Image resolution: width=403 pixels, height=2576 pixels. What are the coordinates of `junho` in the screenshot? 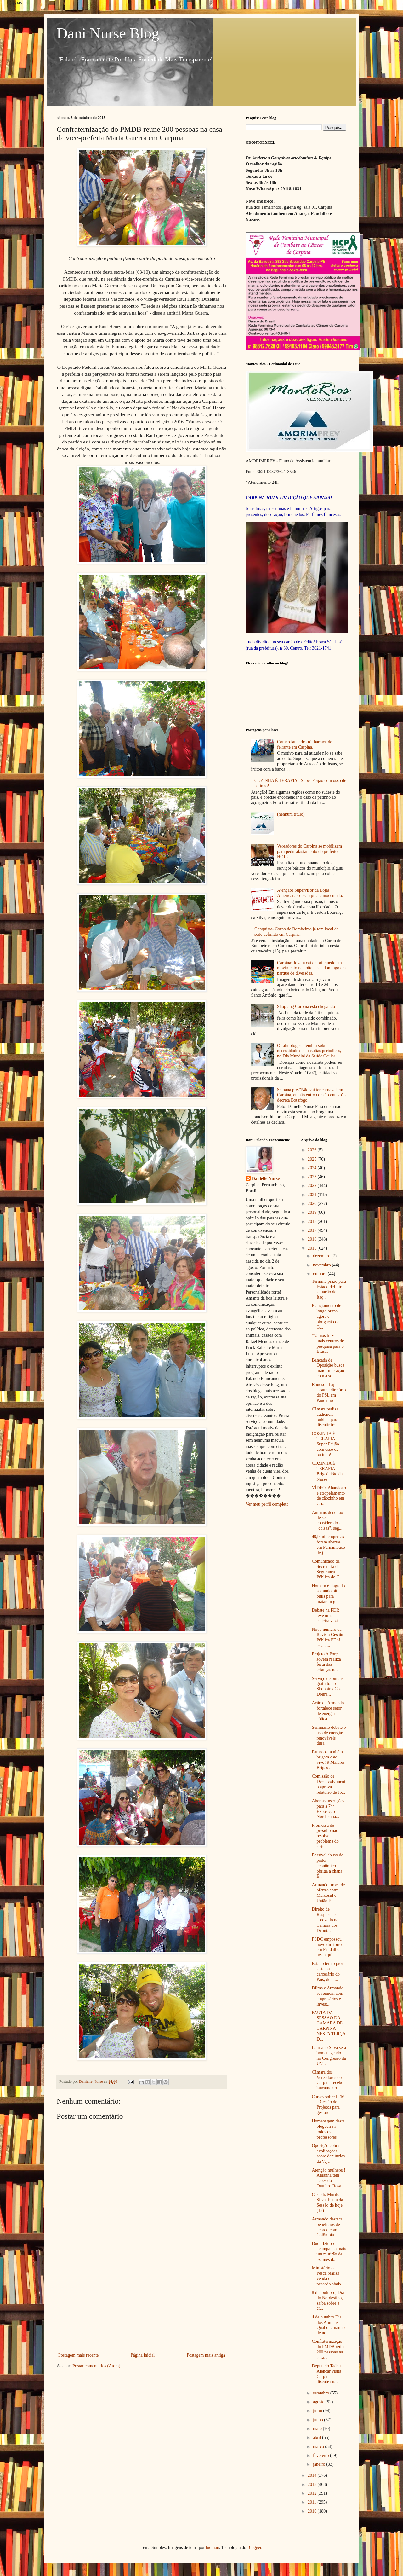 It's located at (318, 2419).